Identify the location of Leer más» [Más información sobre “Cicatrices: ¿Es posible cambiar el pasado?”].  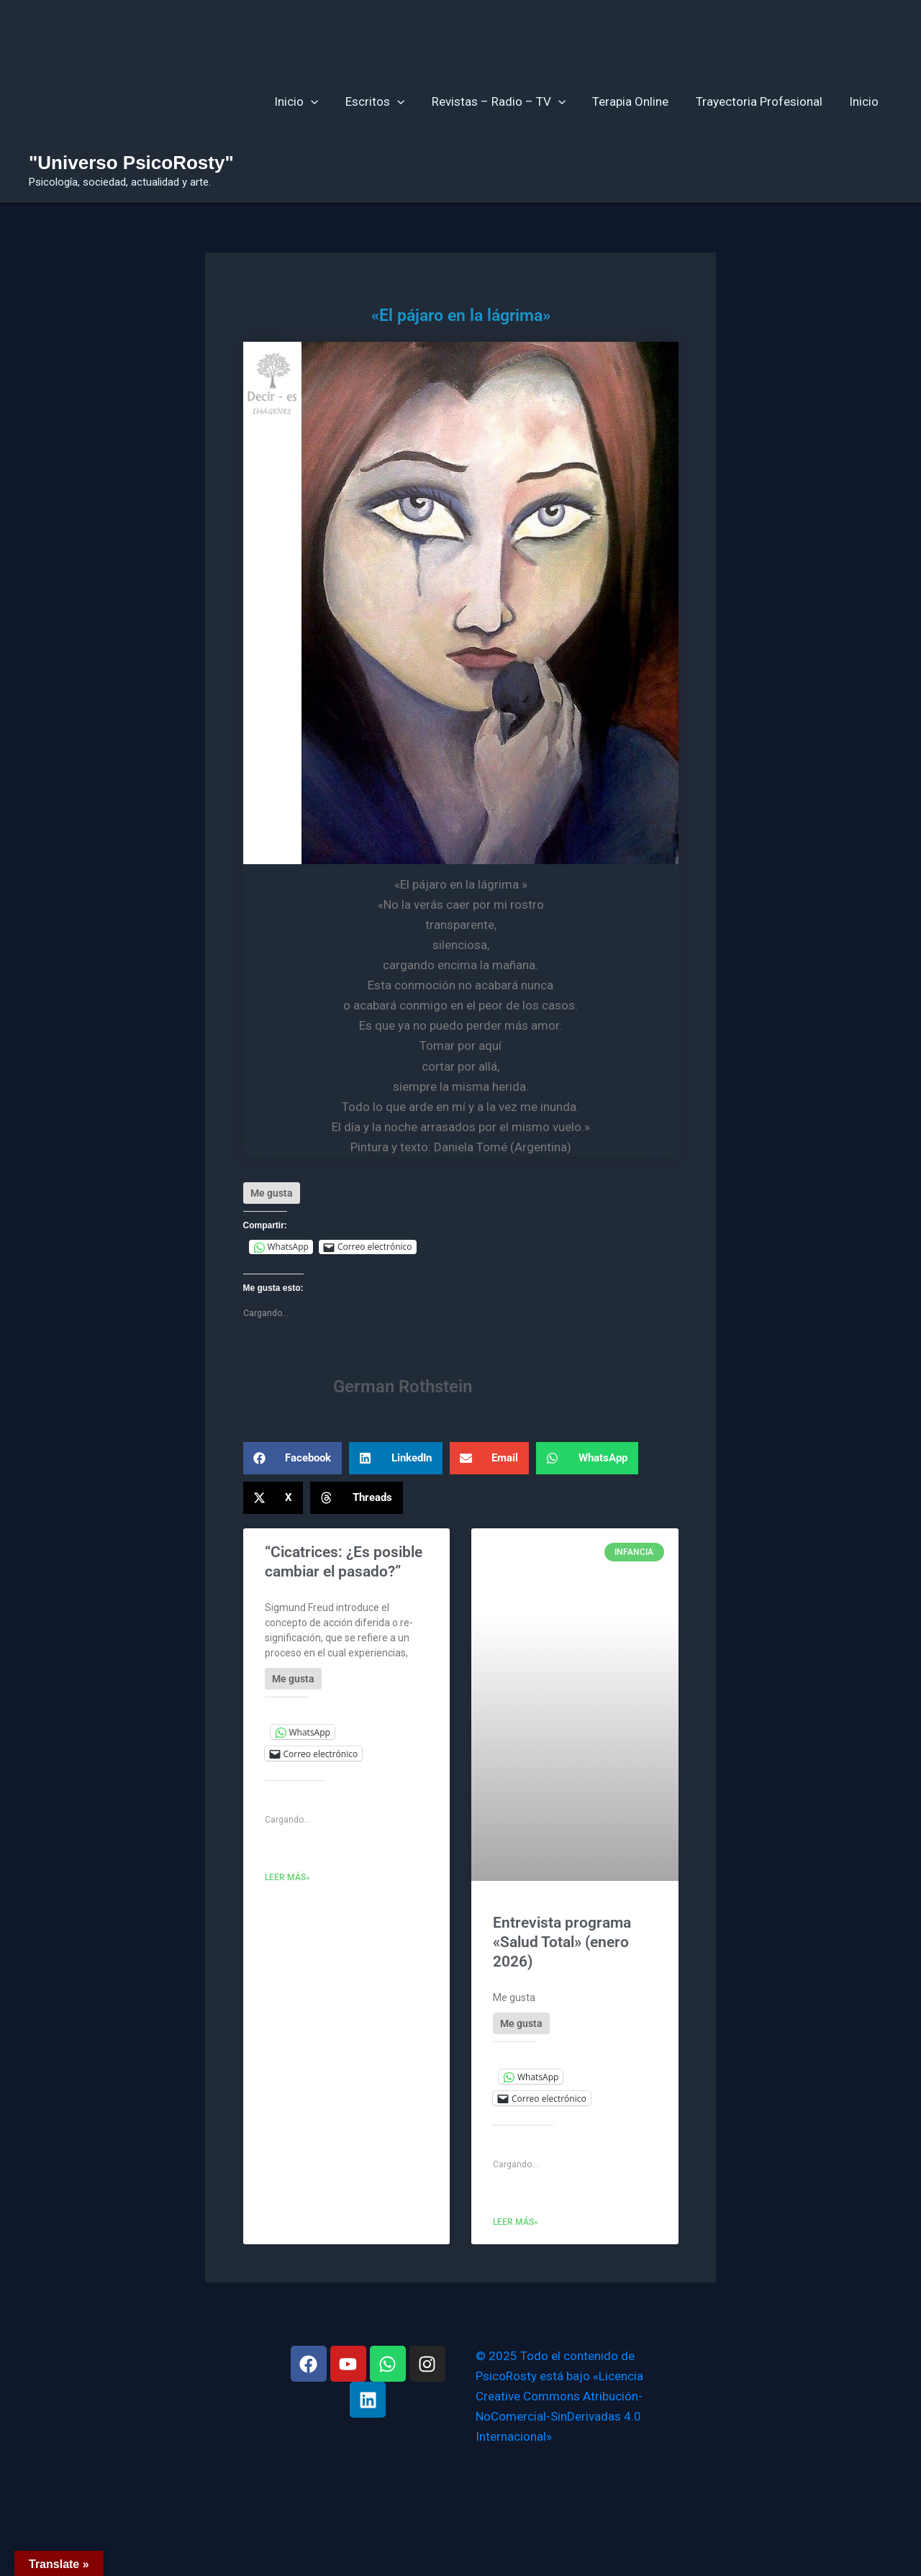
(287, 1877).